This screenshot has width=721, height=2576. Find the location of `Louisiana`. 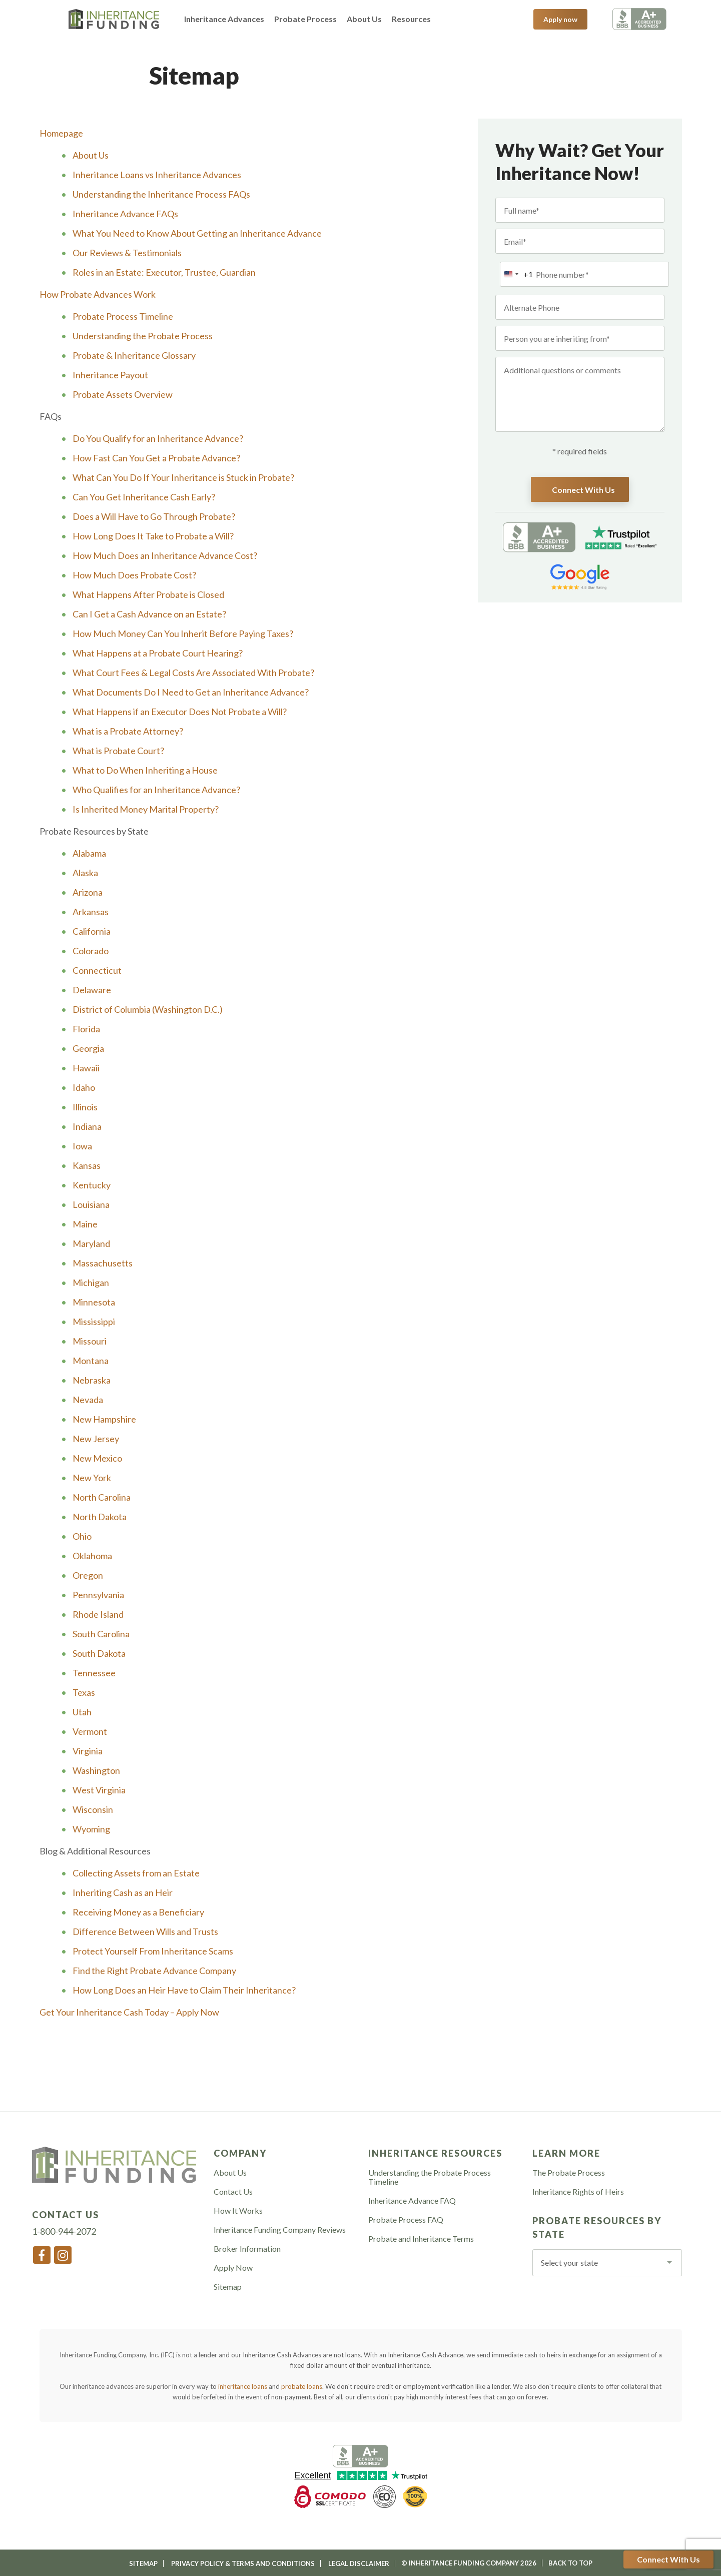

Louisiana is located at coordinates (91, 1204).